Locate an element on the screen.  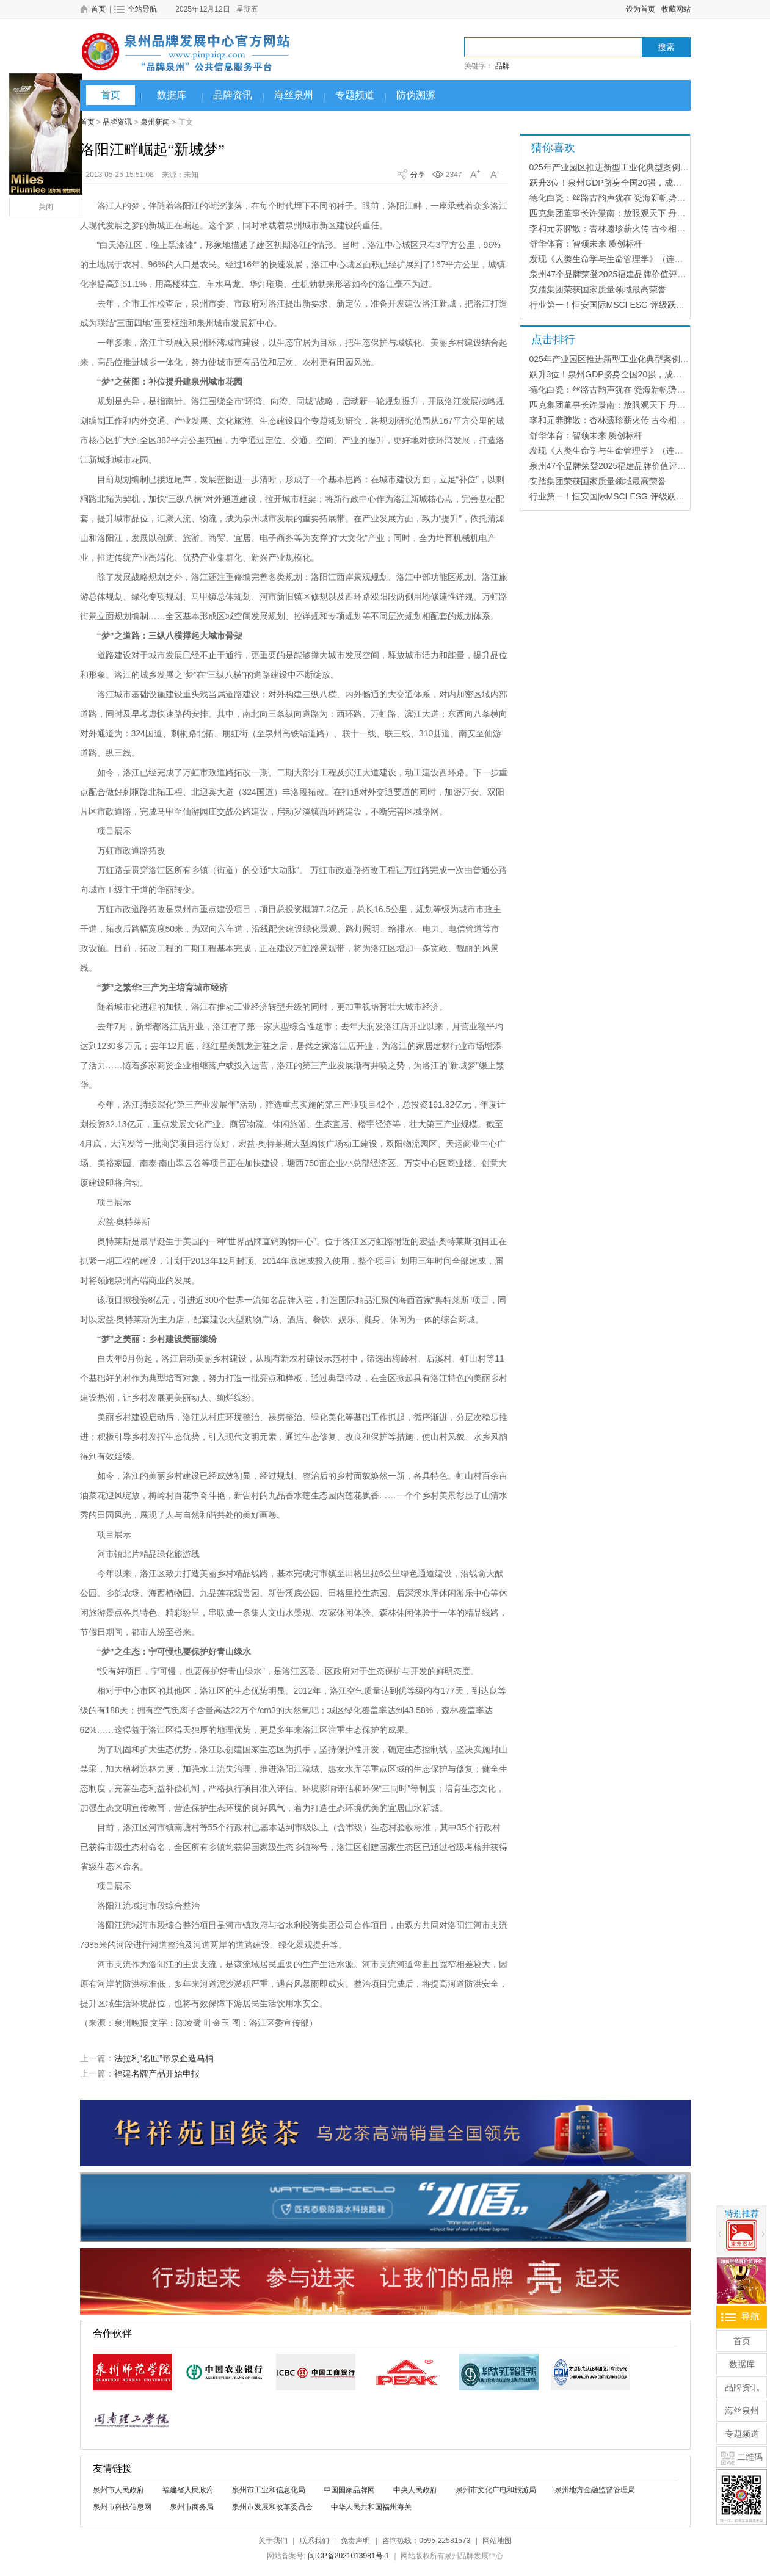
品牌 is located at coordinates (502, 66).